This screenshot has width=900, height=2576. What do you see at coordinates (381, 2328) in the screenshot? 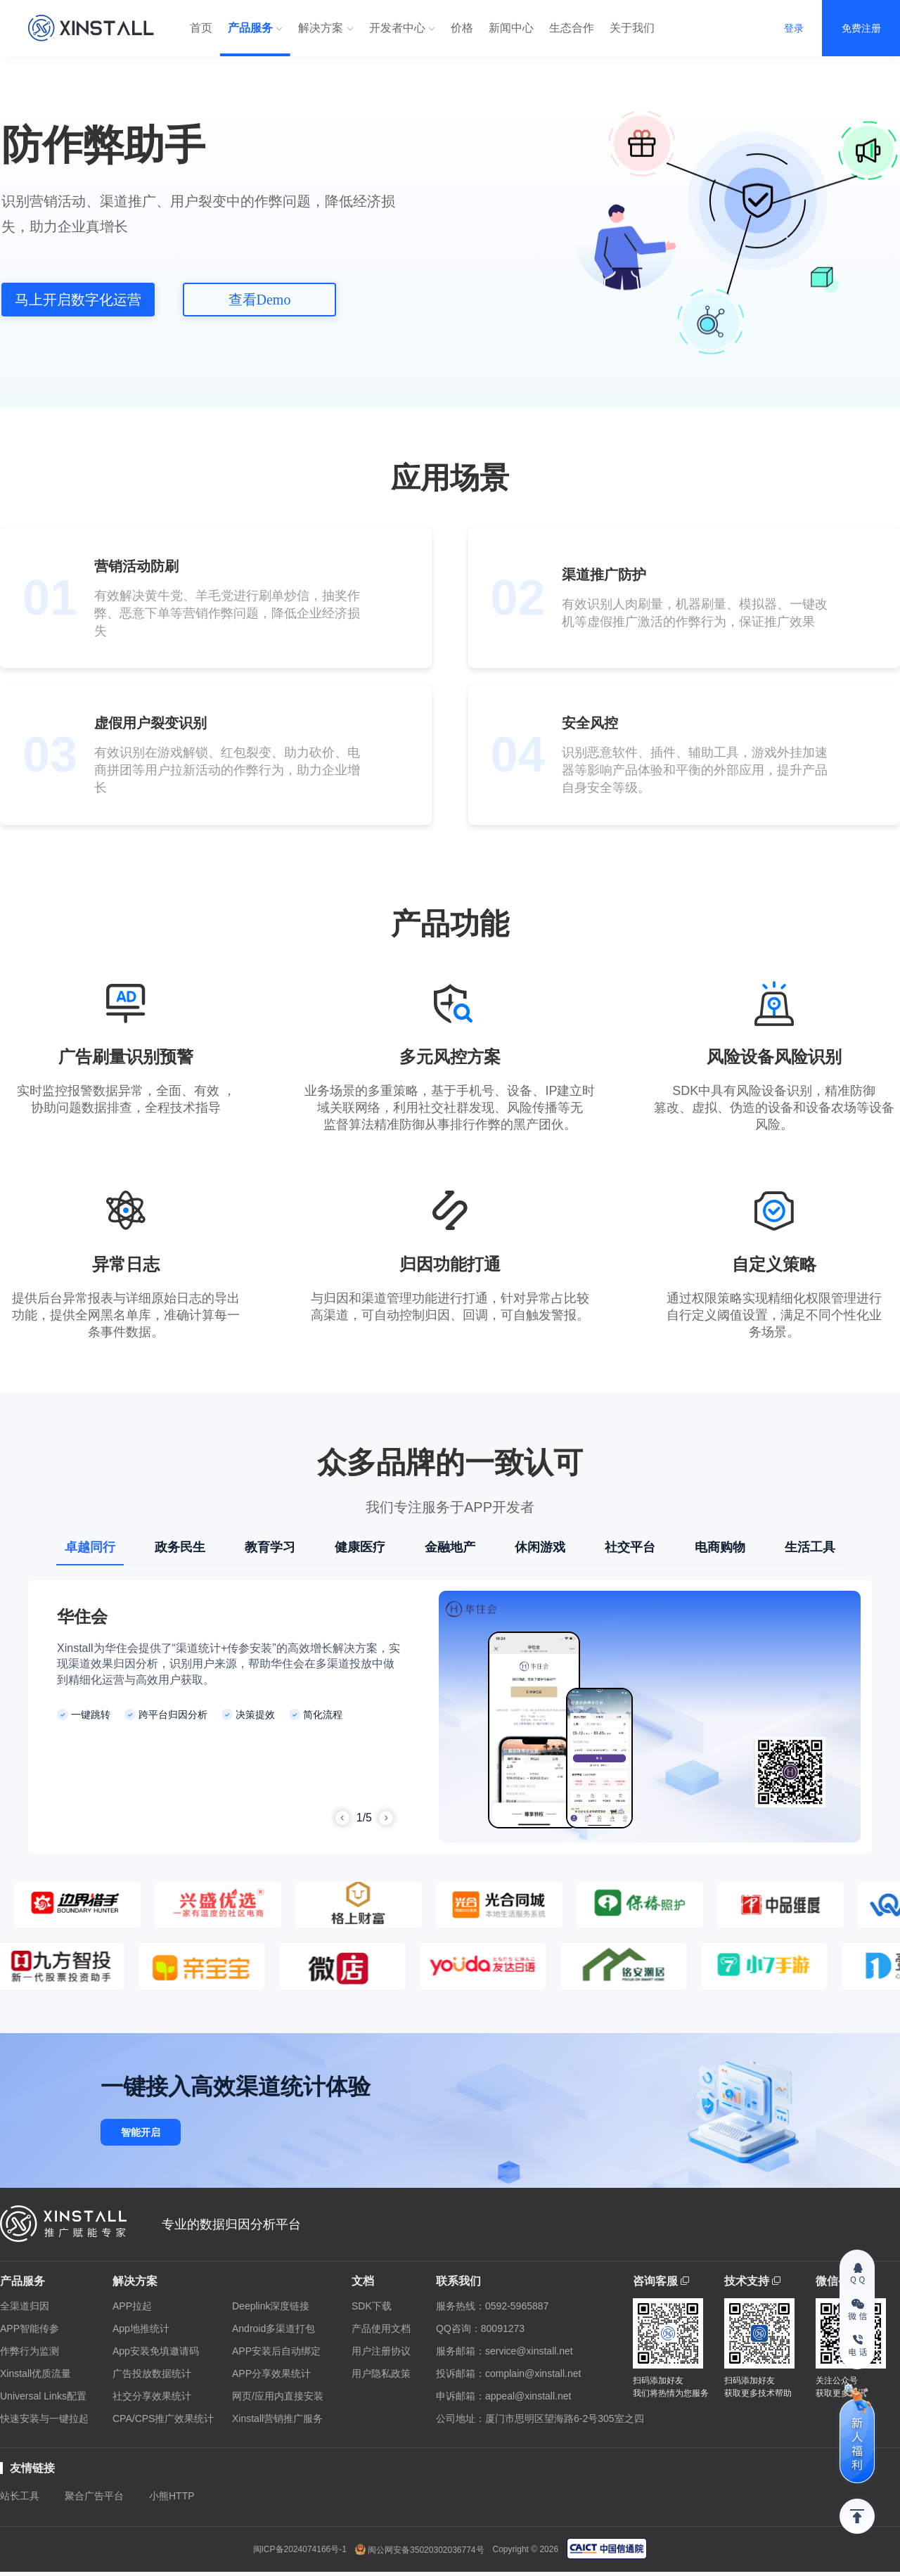
I see `产品使用文档` at bounding box center [381, 2328].